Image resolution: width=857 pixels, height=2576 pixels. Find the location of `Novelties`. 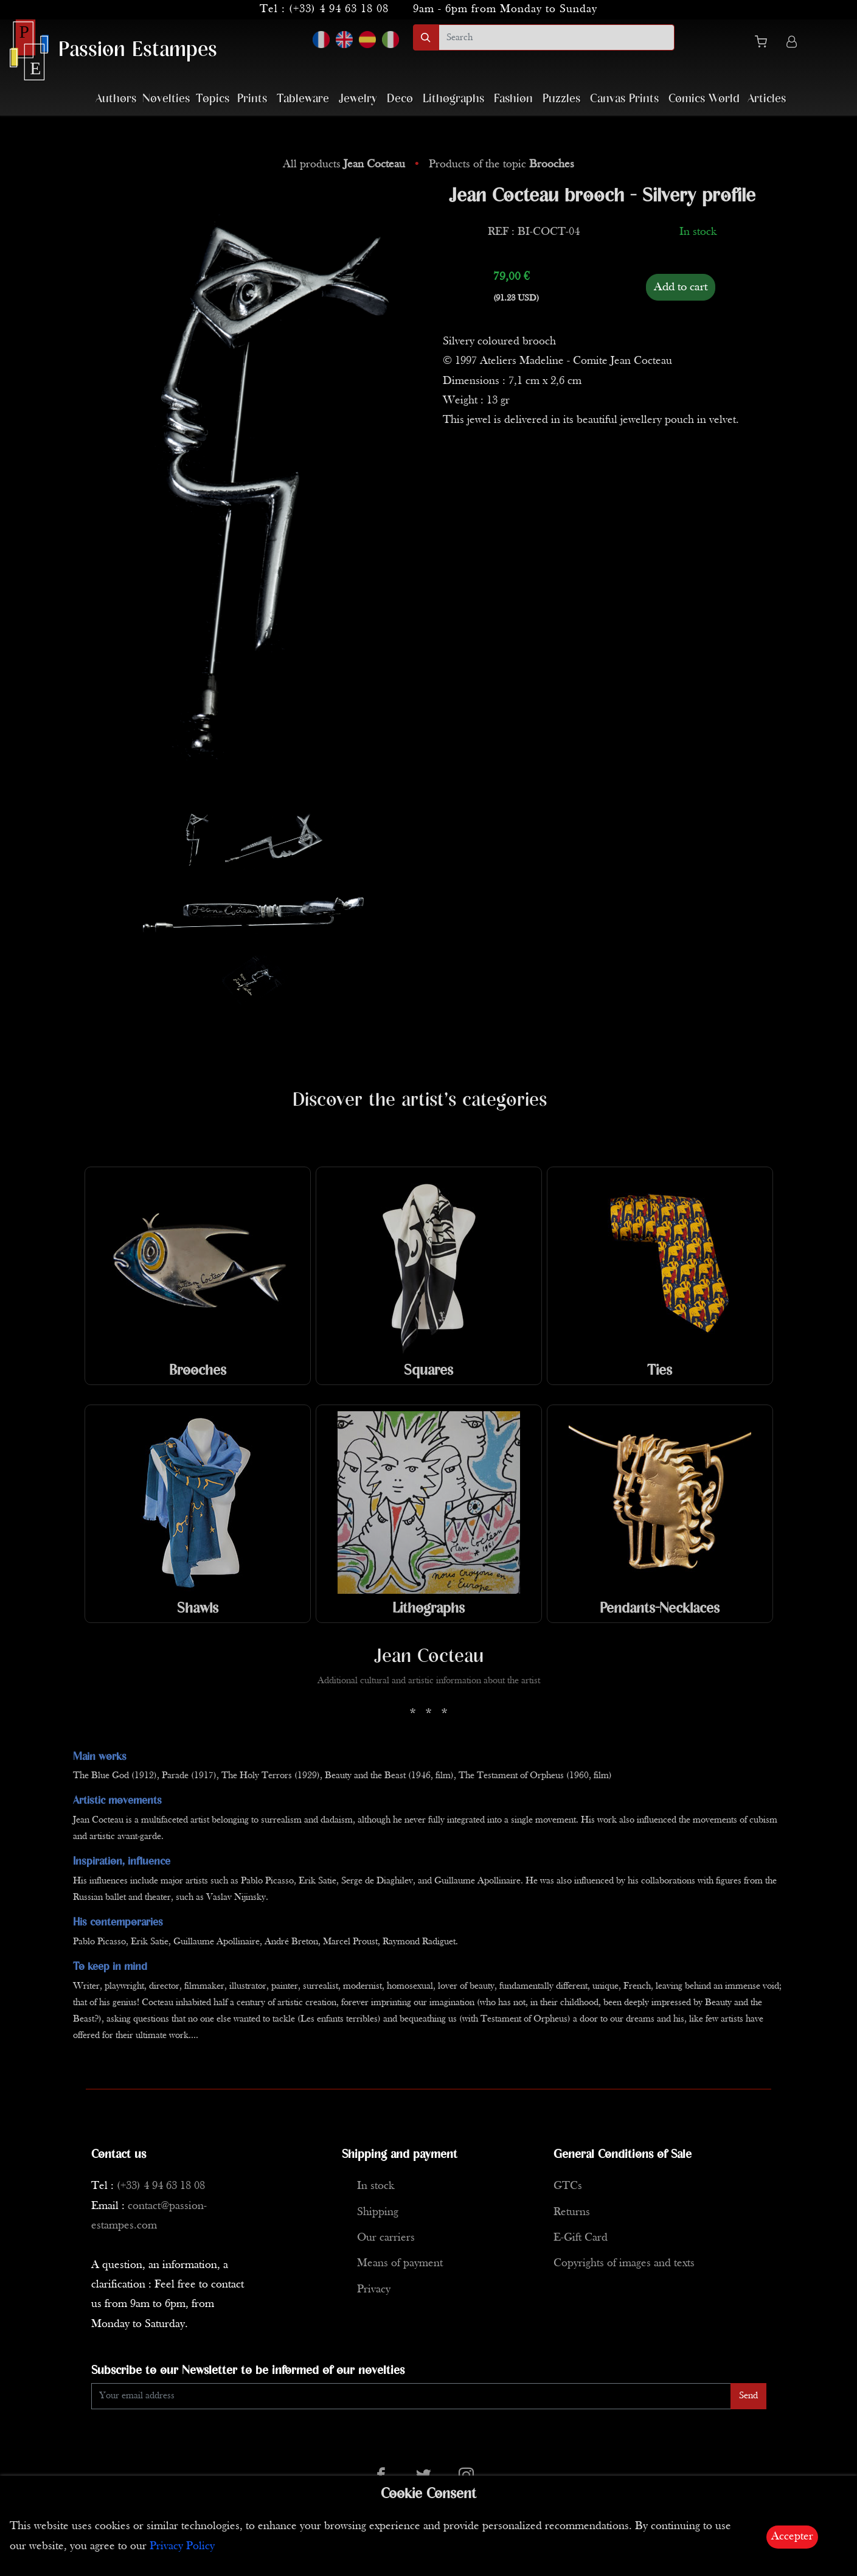

Novelties is located at coordinates (166, 98).